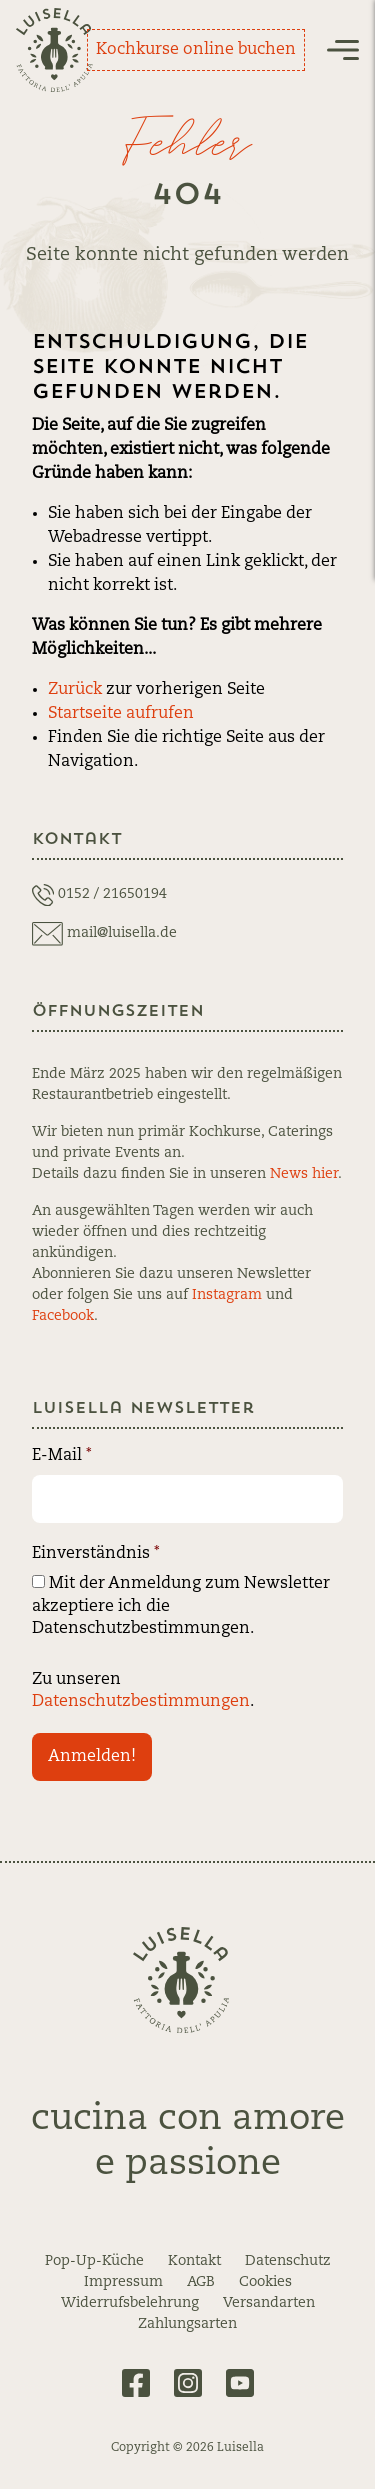 This screenshot has height=2489, width=375. Describe the element at coordinates (227, 1295) in the screenshot. I see `Instagram` at that location.